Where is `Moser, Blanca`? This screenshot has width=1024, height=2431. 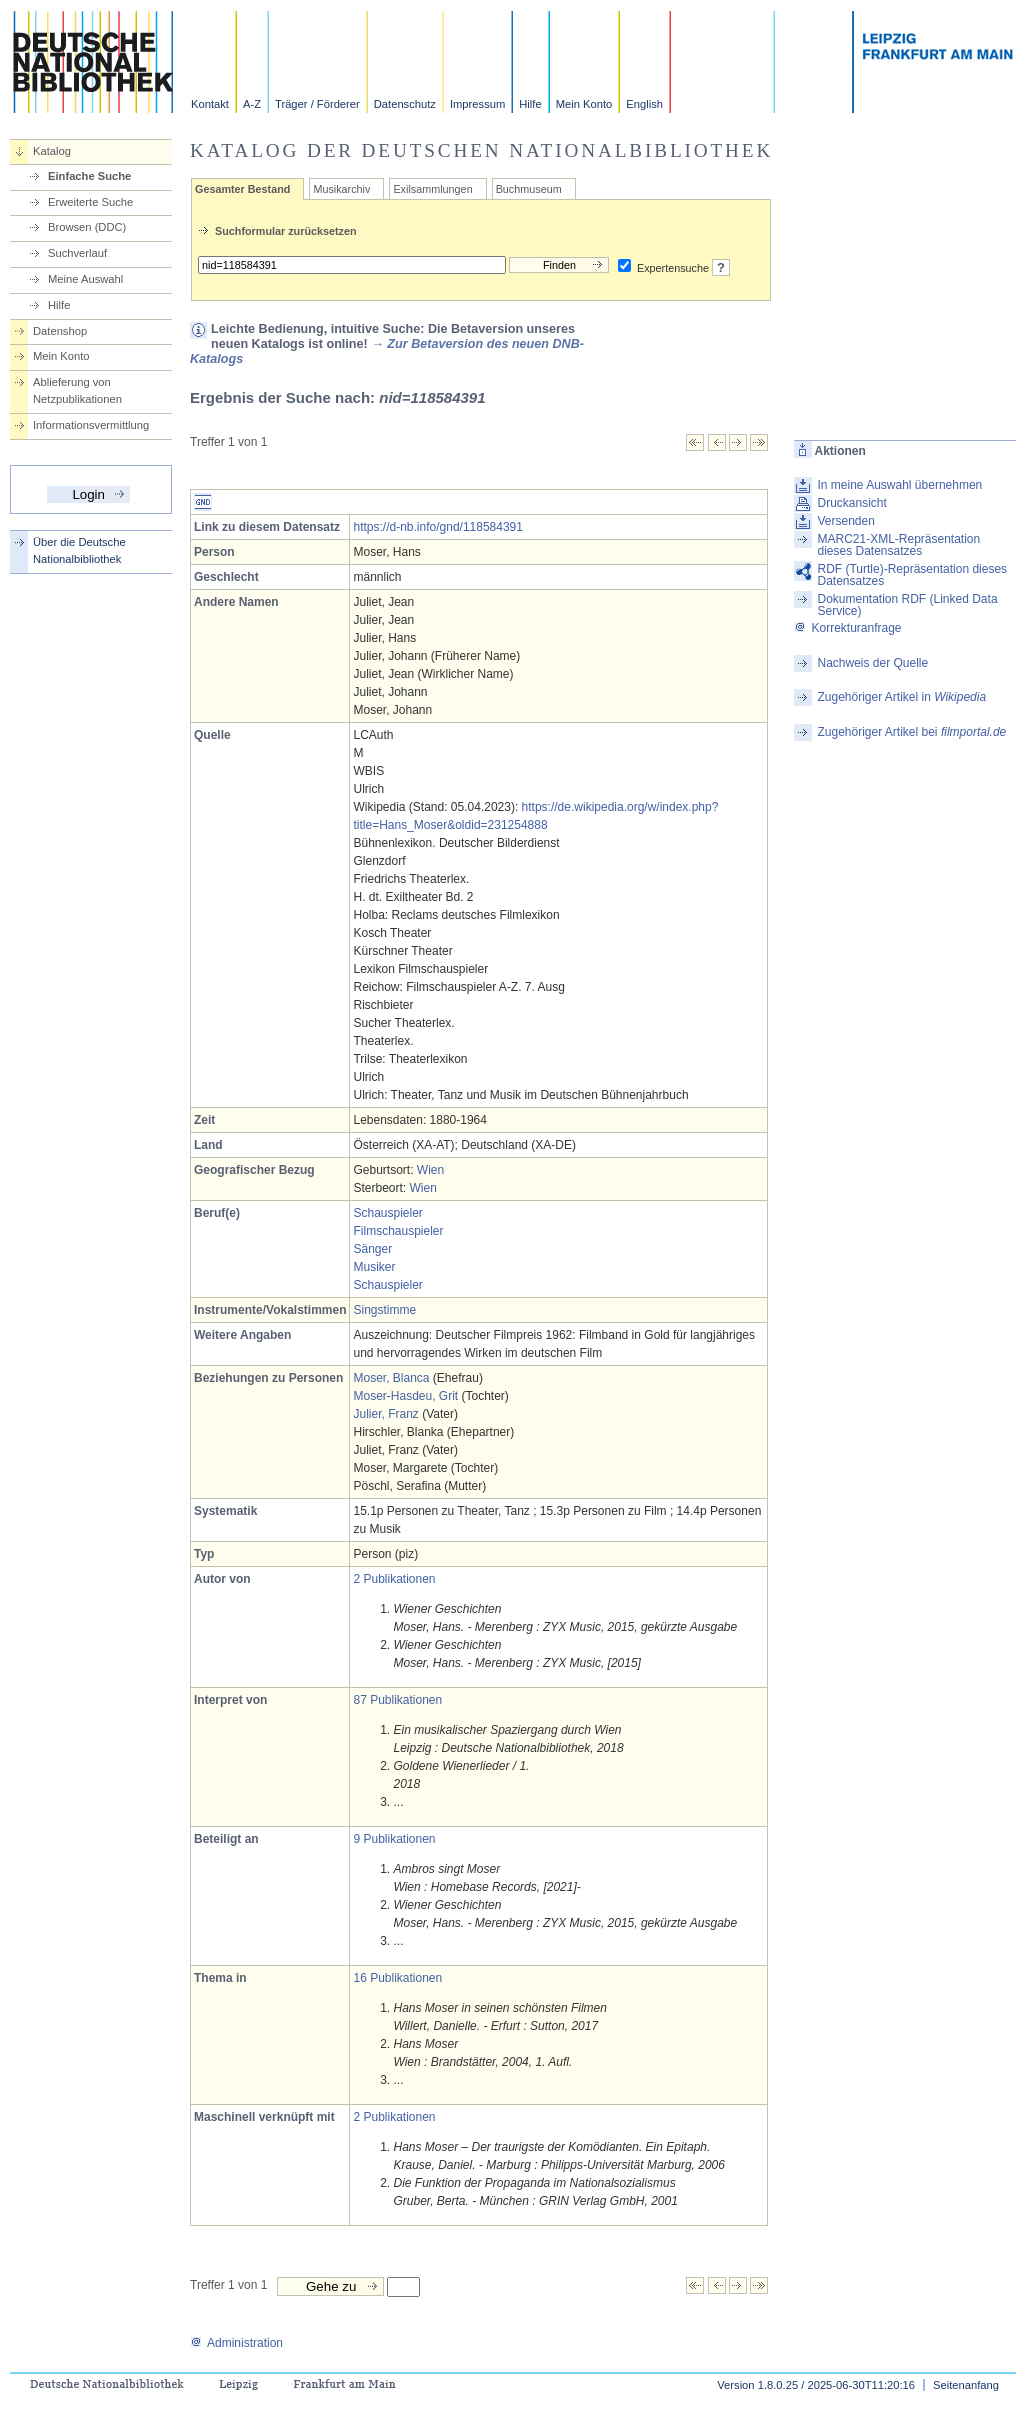 Moser, Blanca is located at coordinates (391, 1378).